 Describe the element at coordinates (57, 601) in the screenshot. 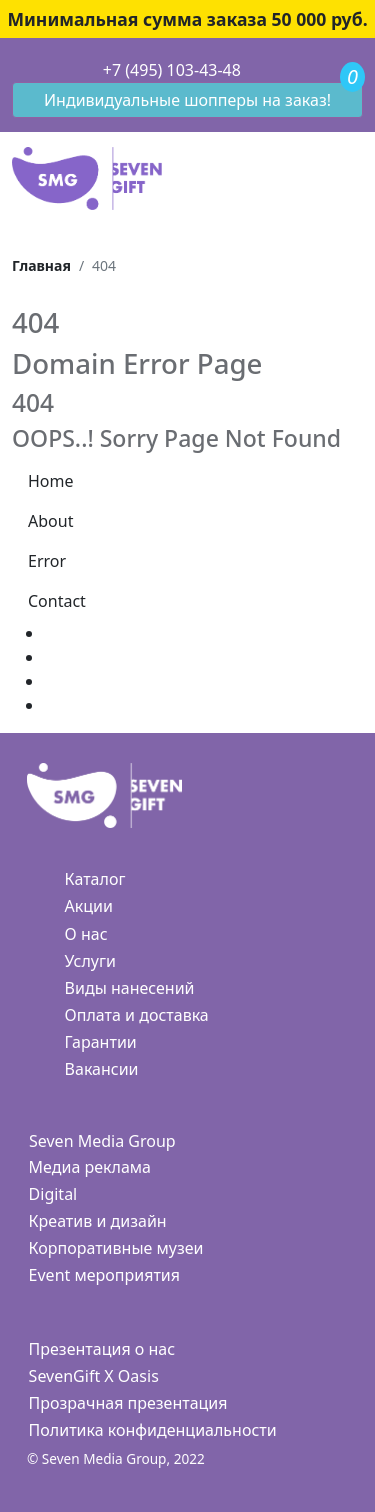

I see `Contact` at that location.